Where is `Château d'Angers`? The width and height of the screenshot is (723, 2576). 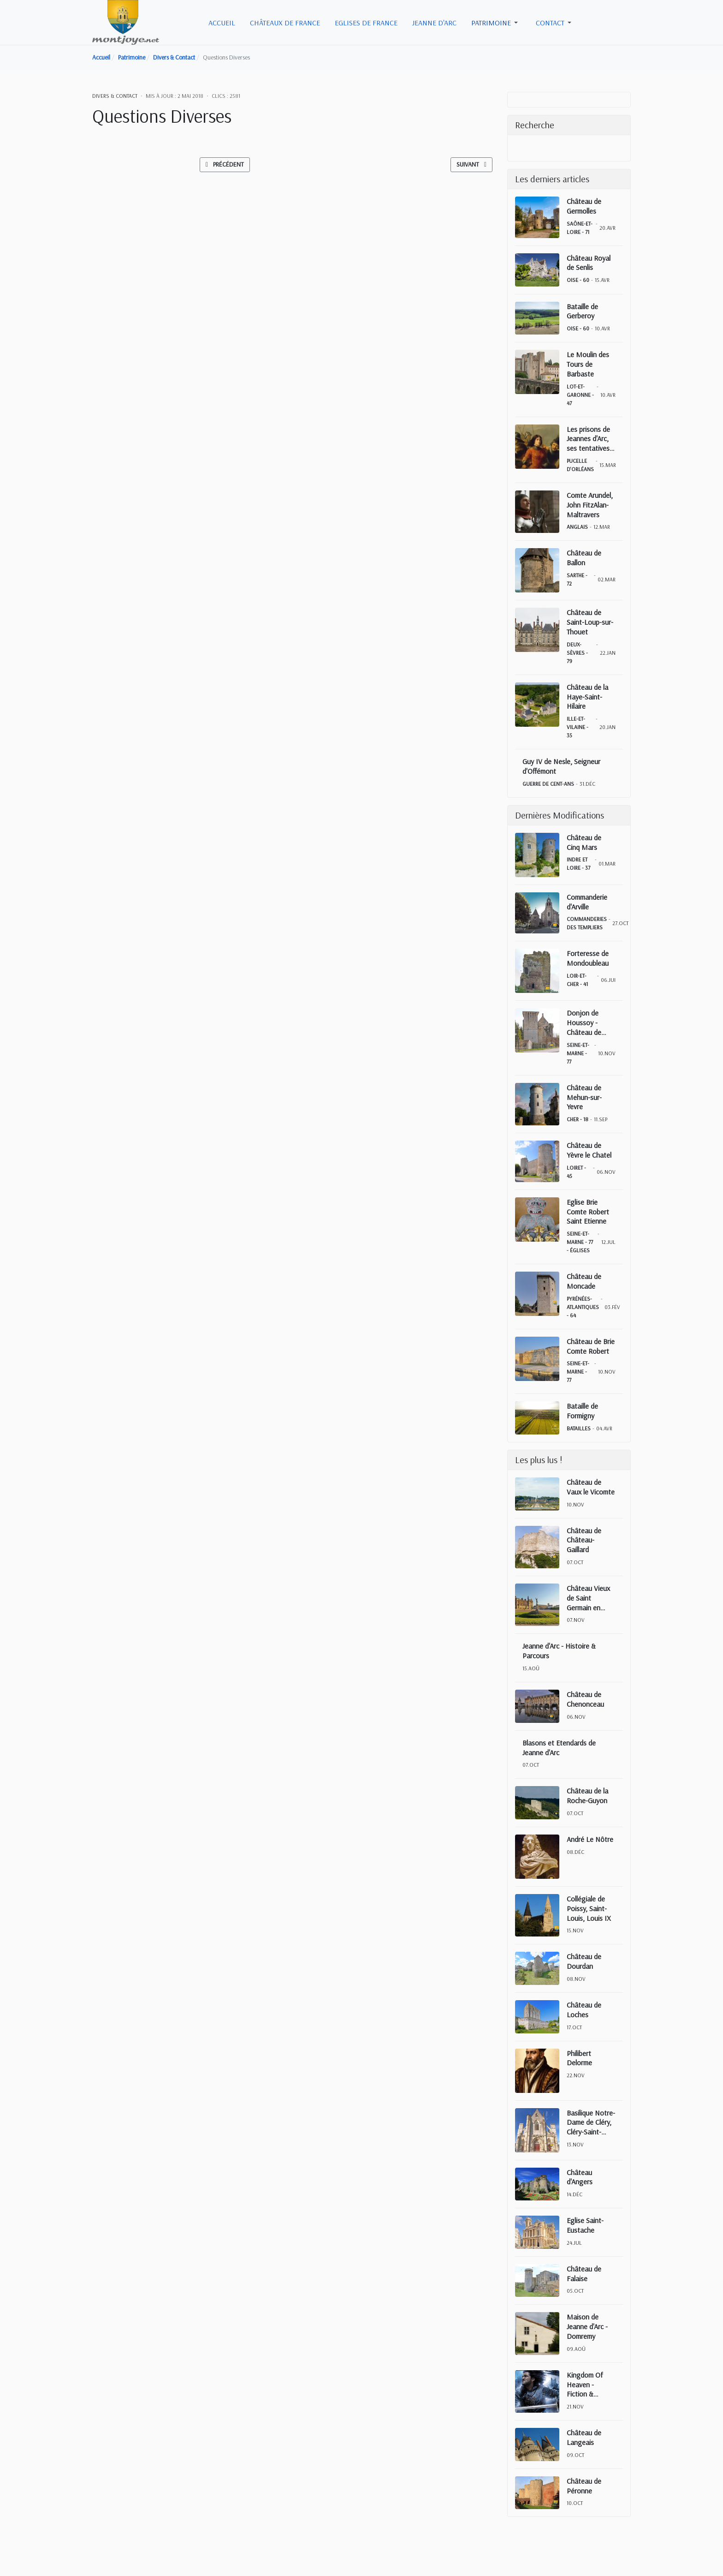 Château d'Angers is located at coordinates (580, 2177).